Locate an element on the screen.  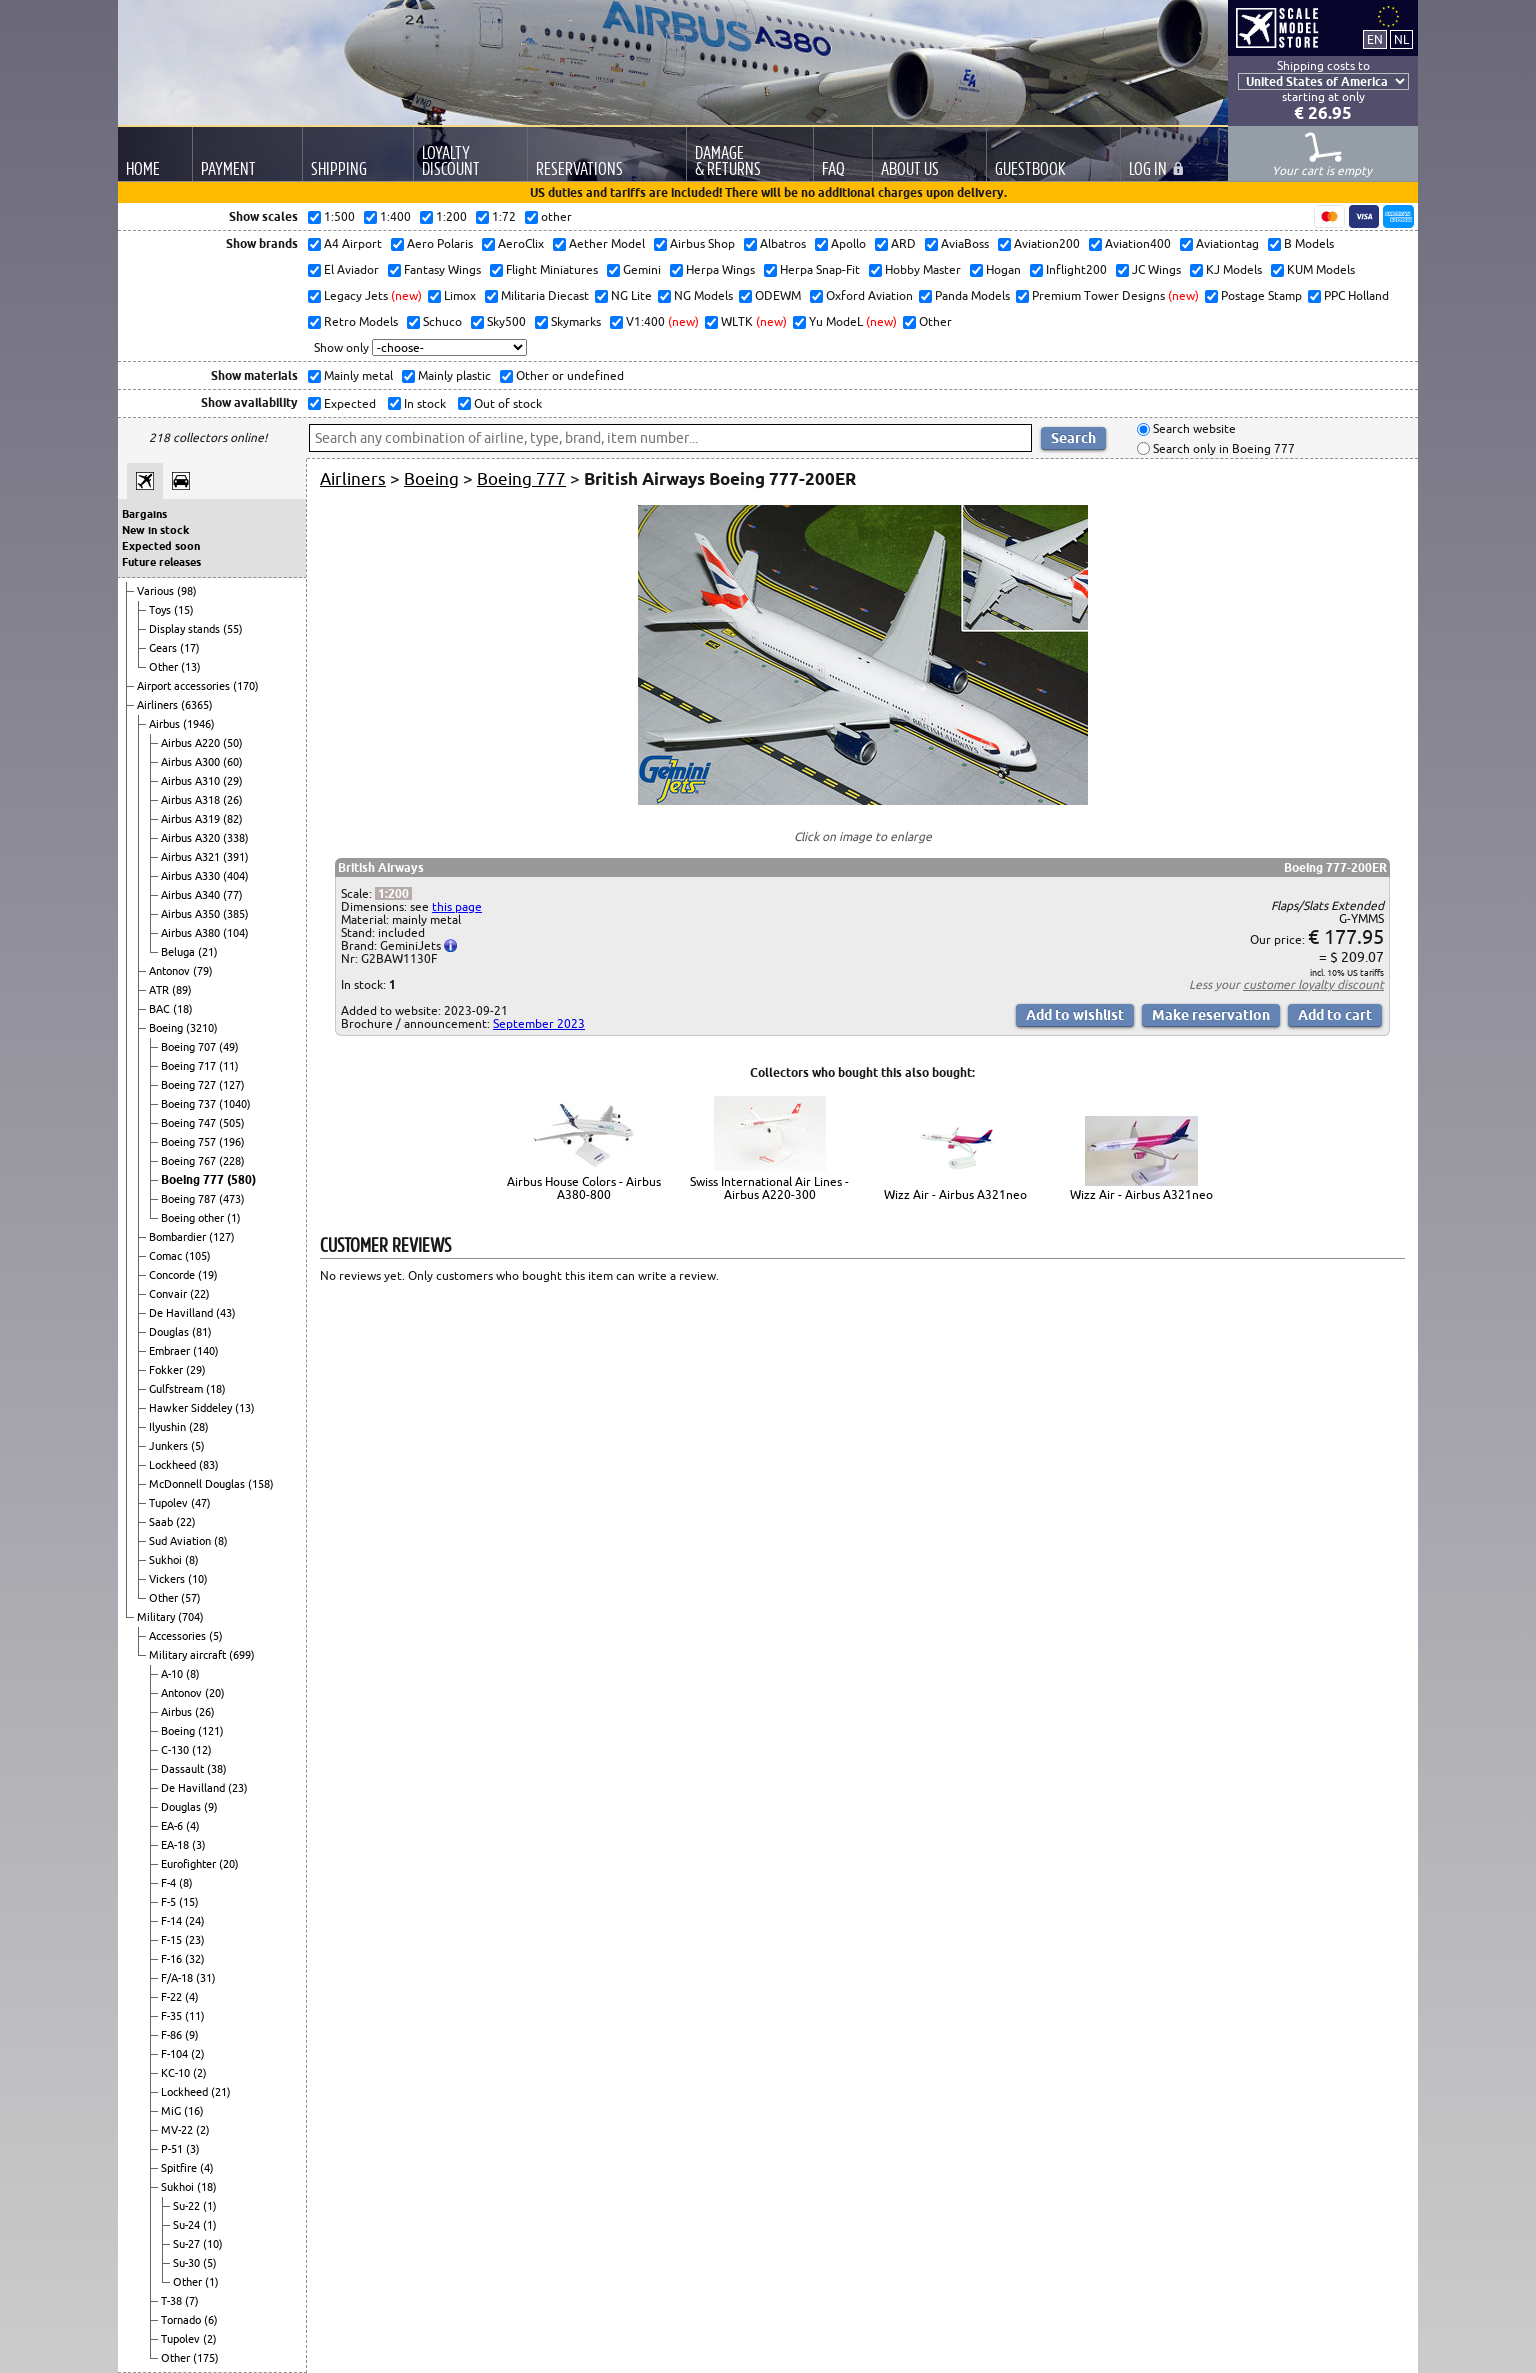
(50) is located at coordinates (233, 743).